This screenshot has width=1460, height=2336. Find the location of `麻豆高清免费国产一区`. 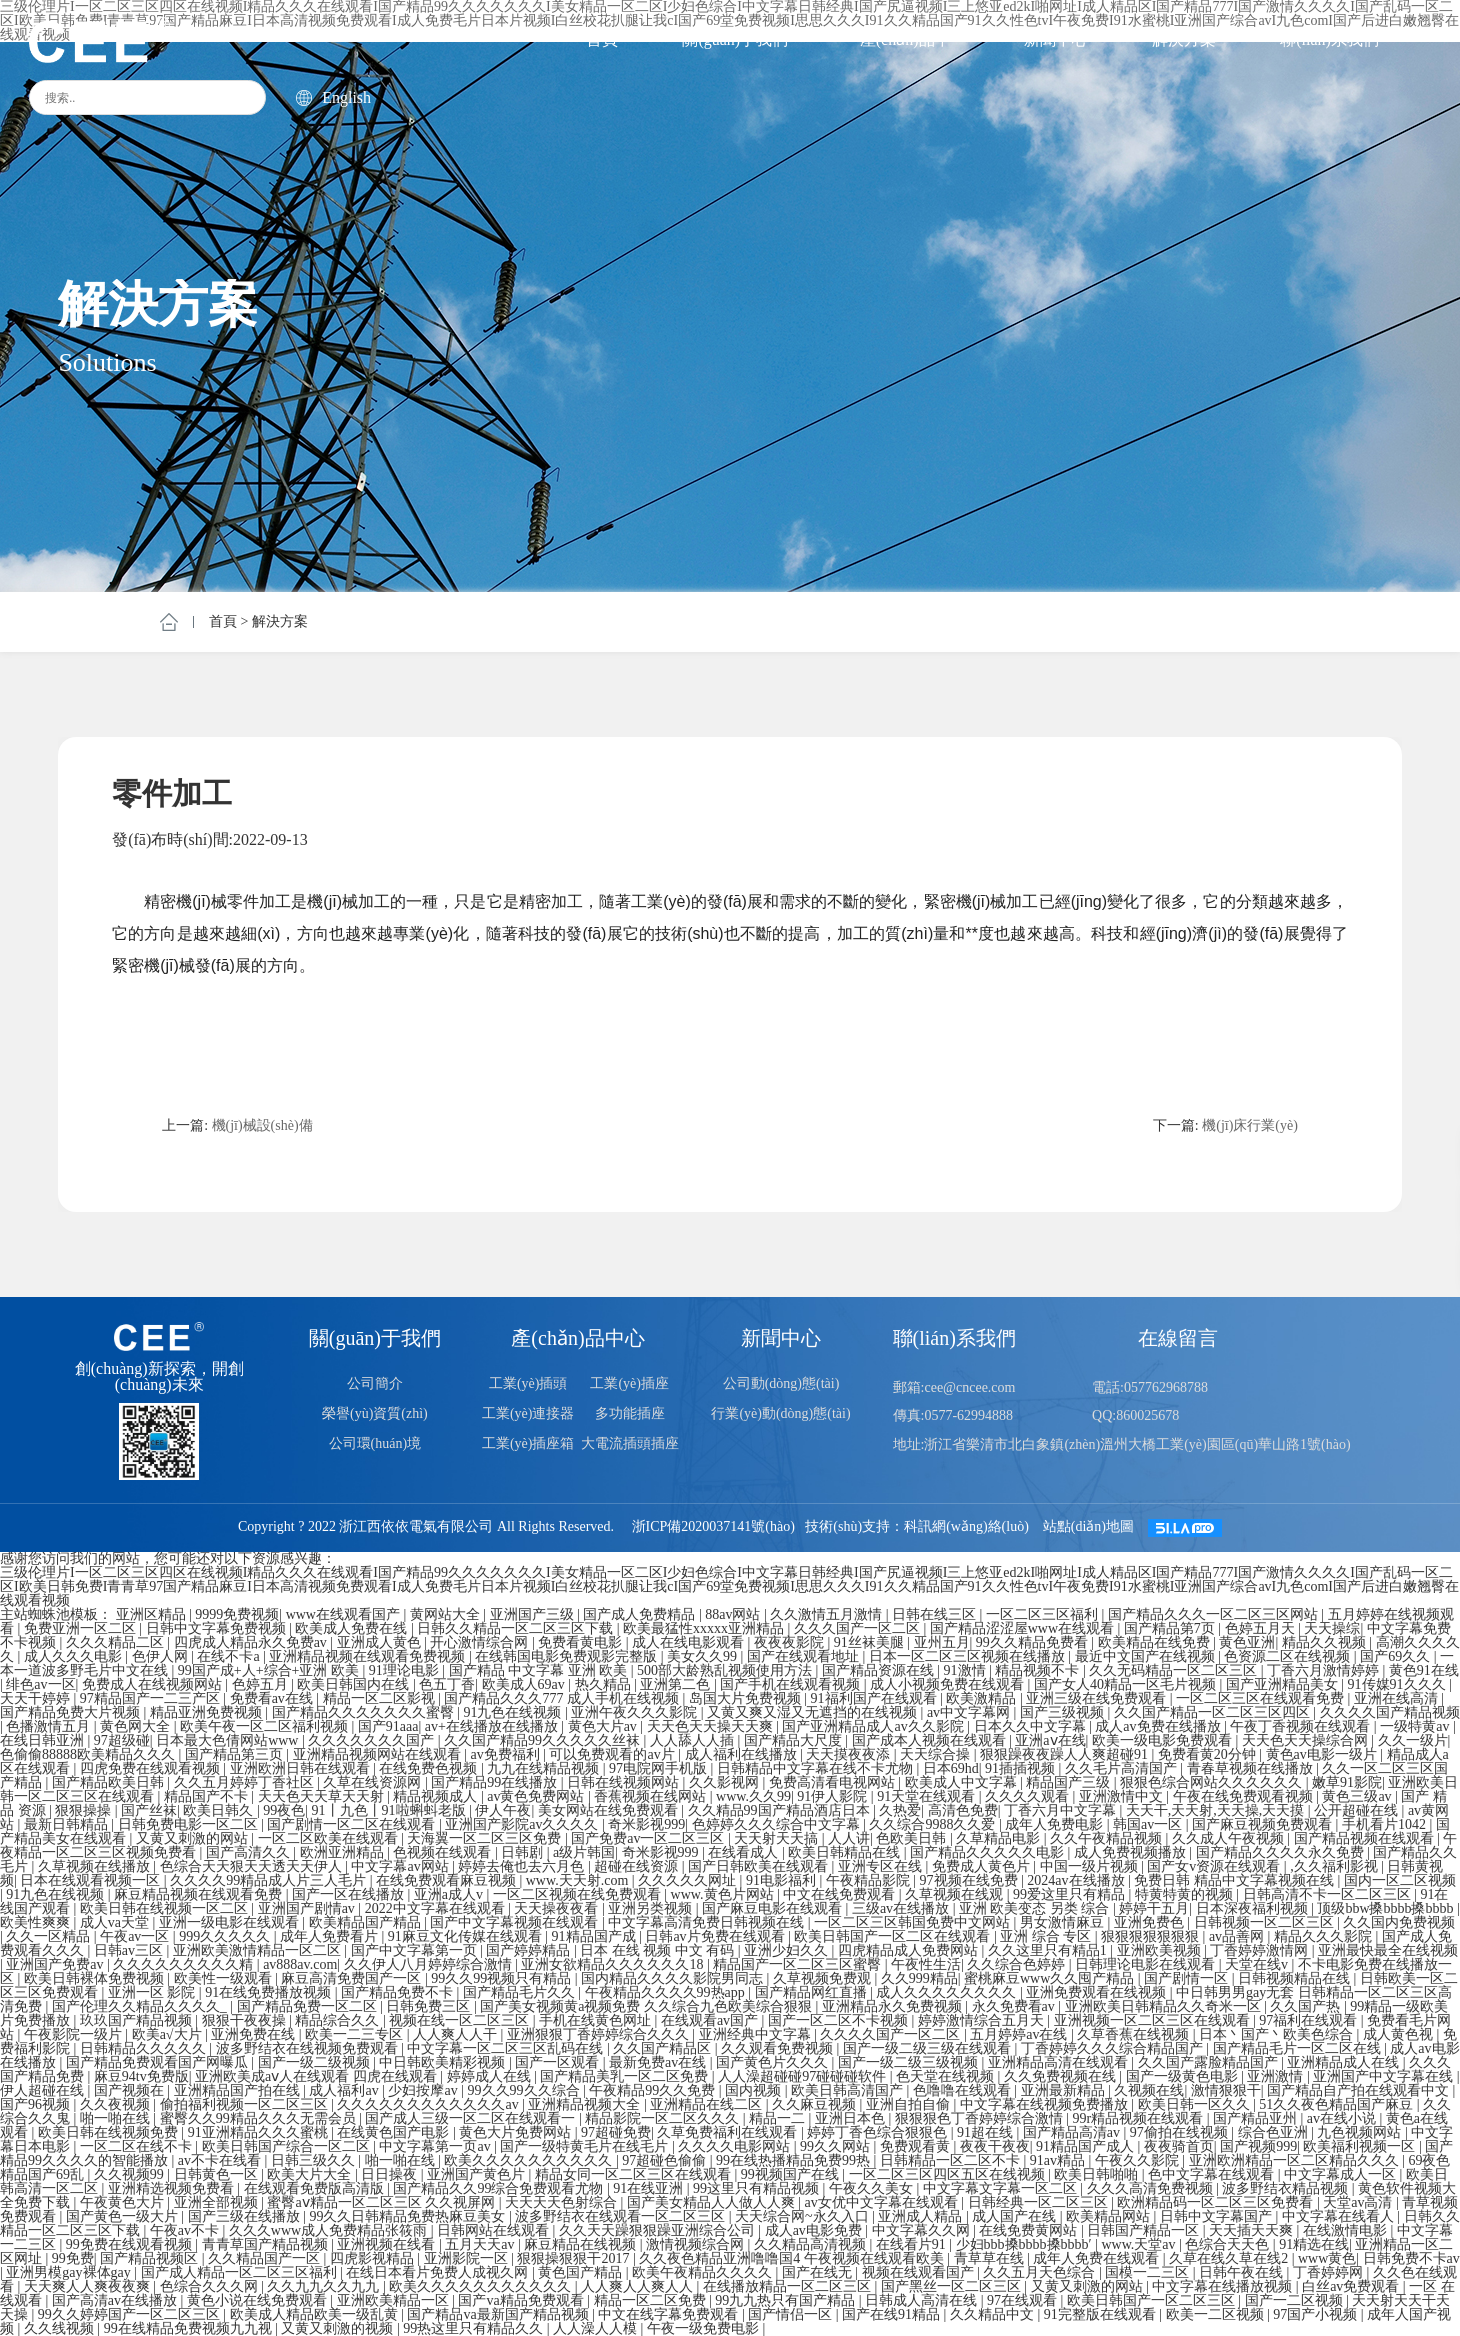

麻豆高清免费国产一区 is located at coordinates (353, 1978).